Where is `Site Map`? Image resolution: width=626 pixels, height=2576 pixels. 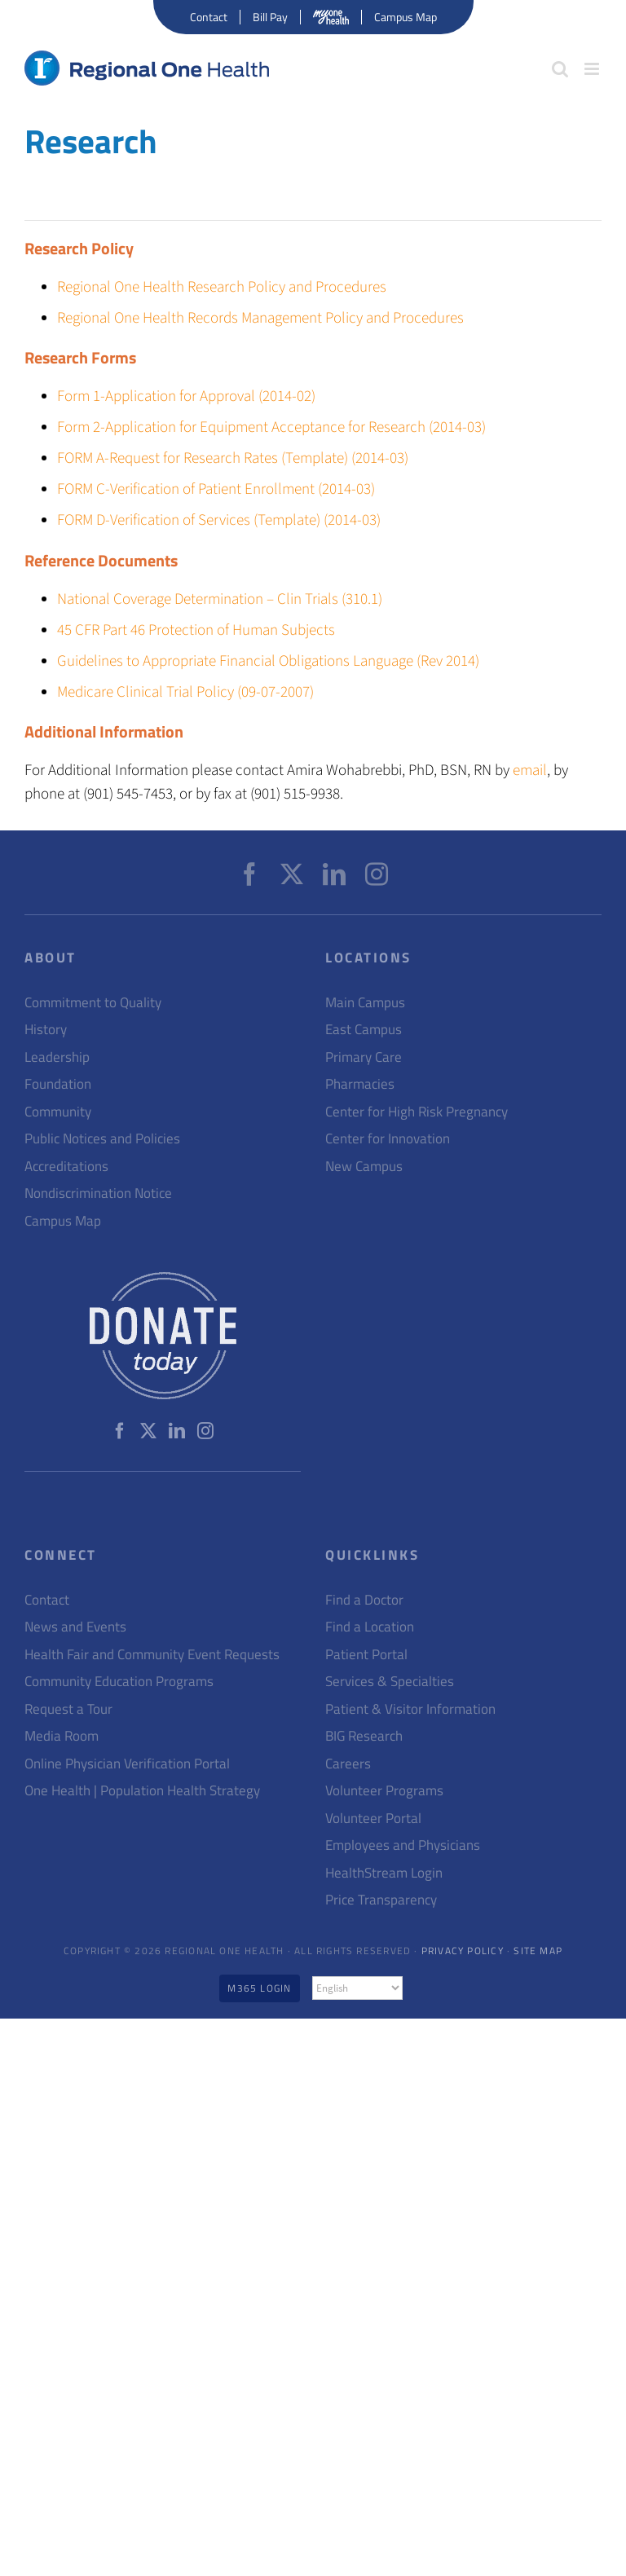 Site Map is located at coordinates (538, 1950).